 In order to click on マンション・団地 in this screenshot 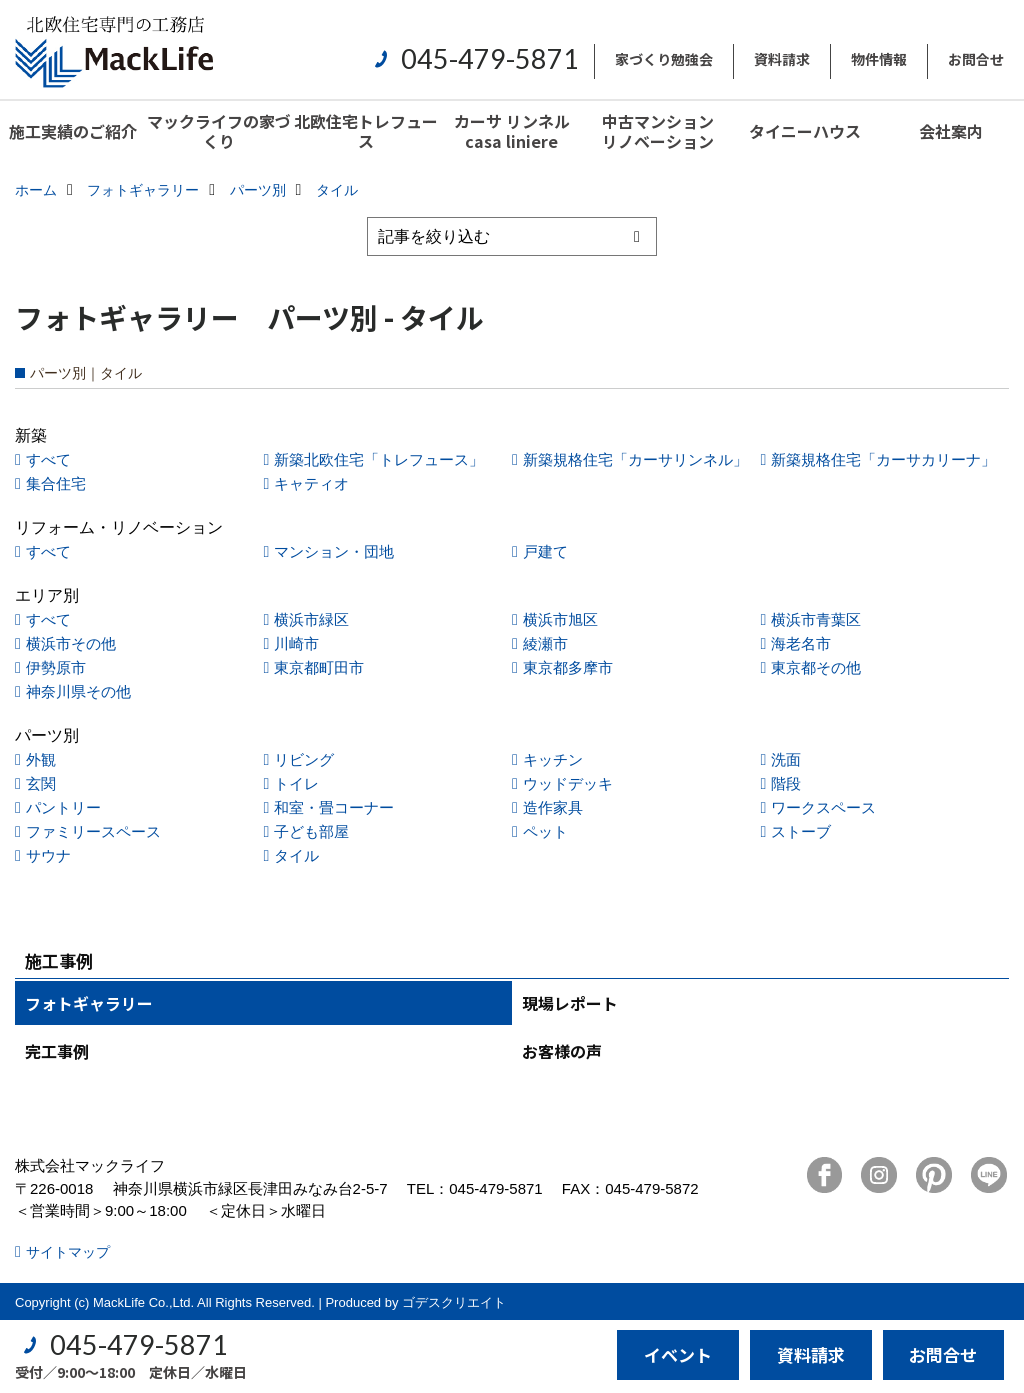, I will do `click(334, 551)`.